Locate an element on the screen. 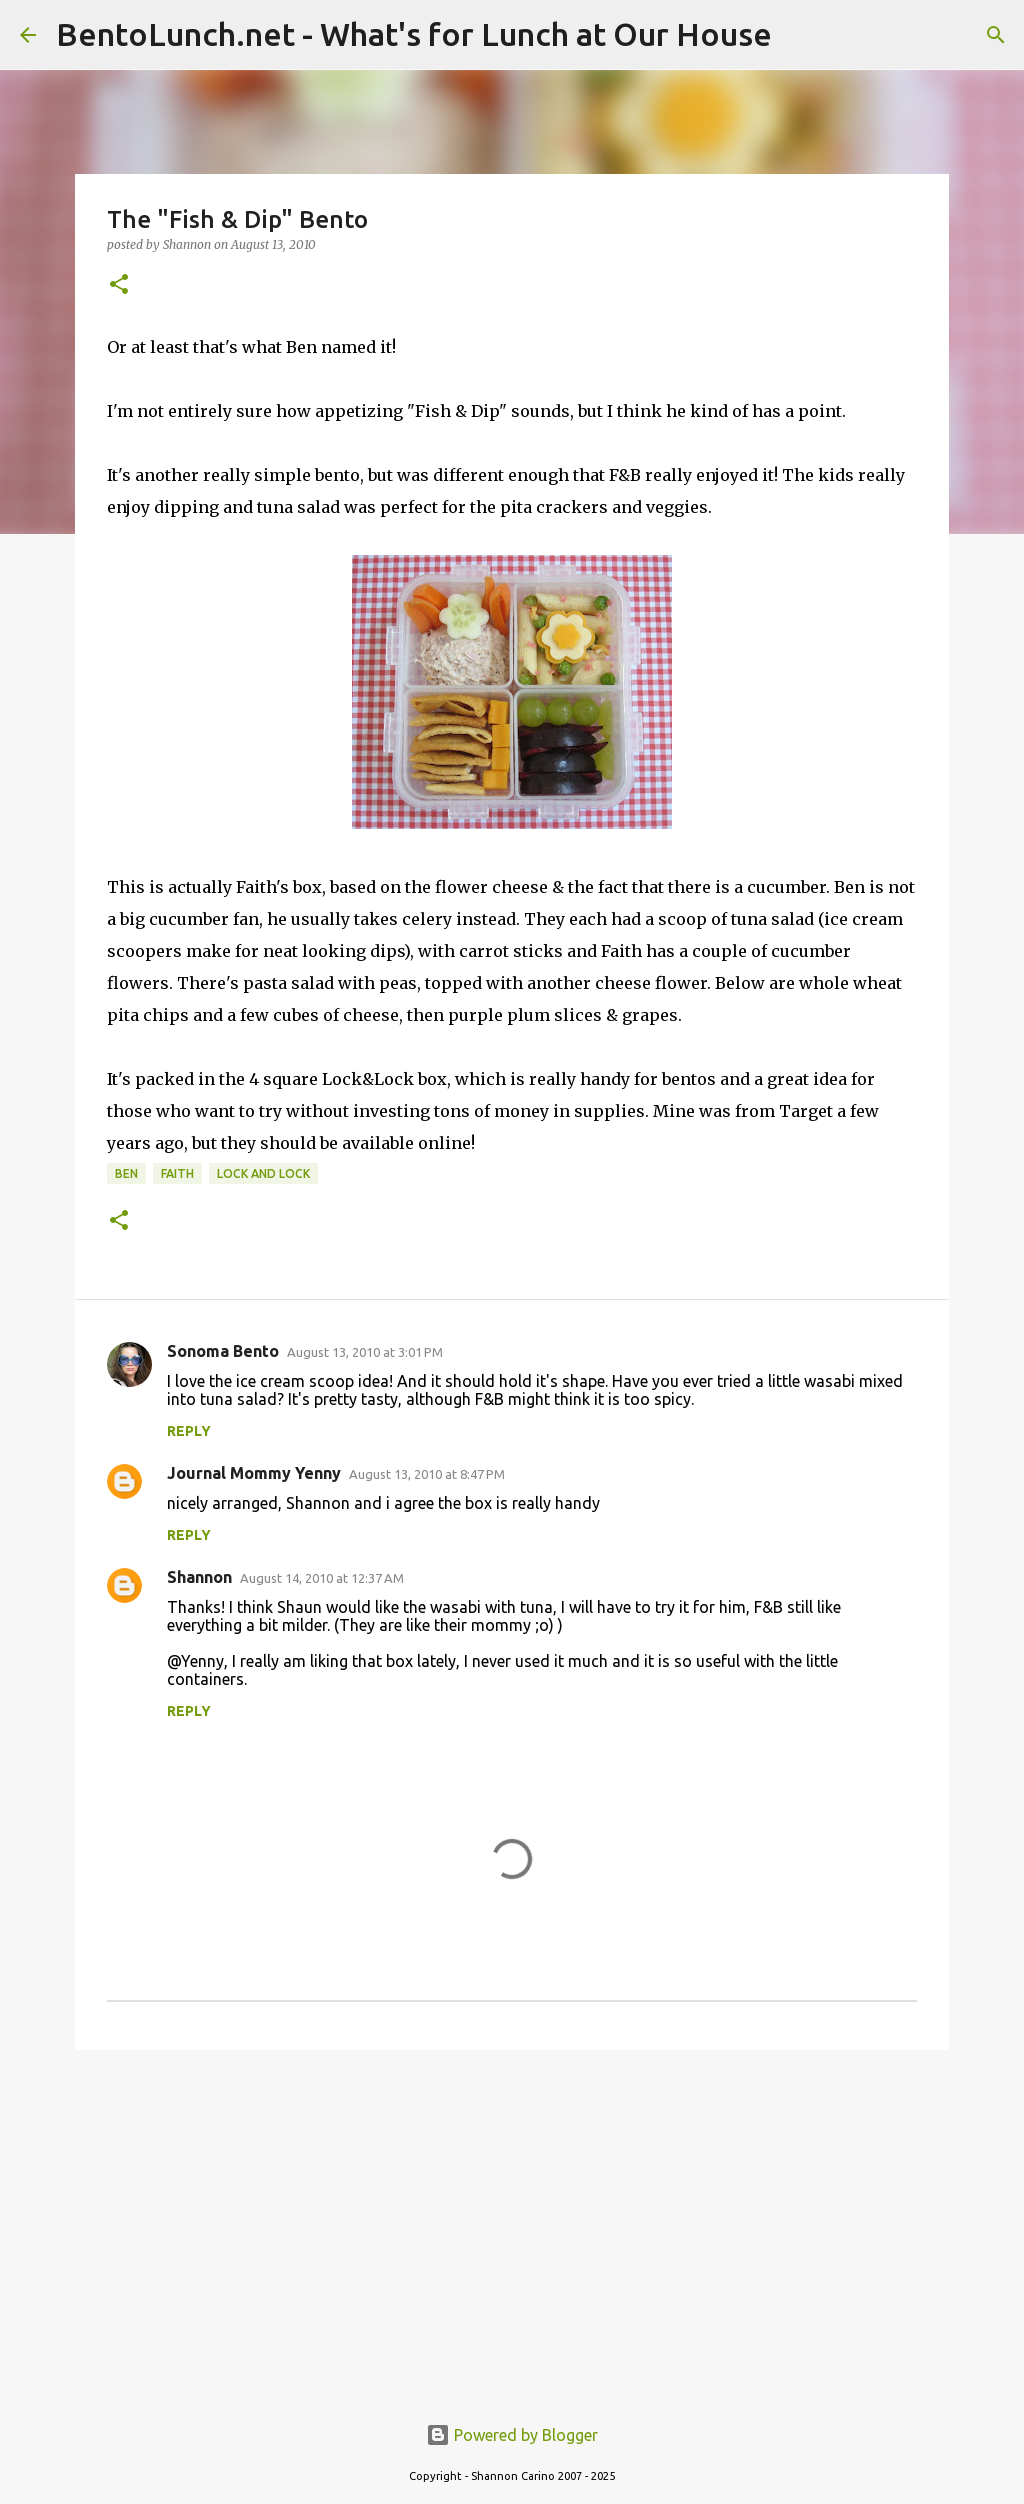 This screenshot has width=1024, height=2504. [Advertisement] is located at coordinates (512, 2220).